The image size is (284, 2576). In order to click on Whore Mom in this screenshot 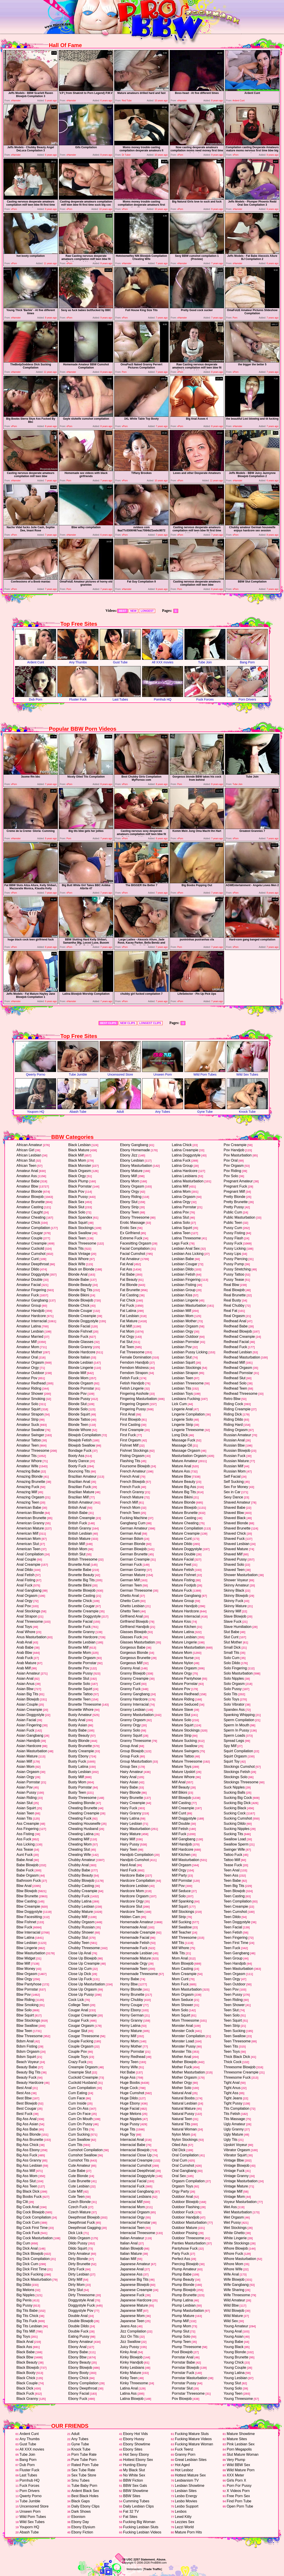, I will do `click(233, 2264)`.